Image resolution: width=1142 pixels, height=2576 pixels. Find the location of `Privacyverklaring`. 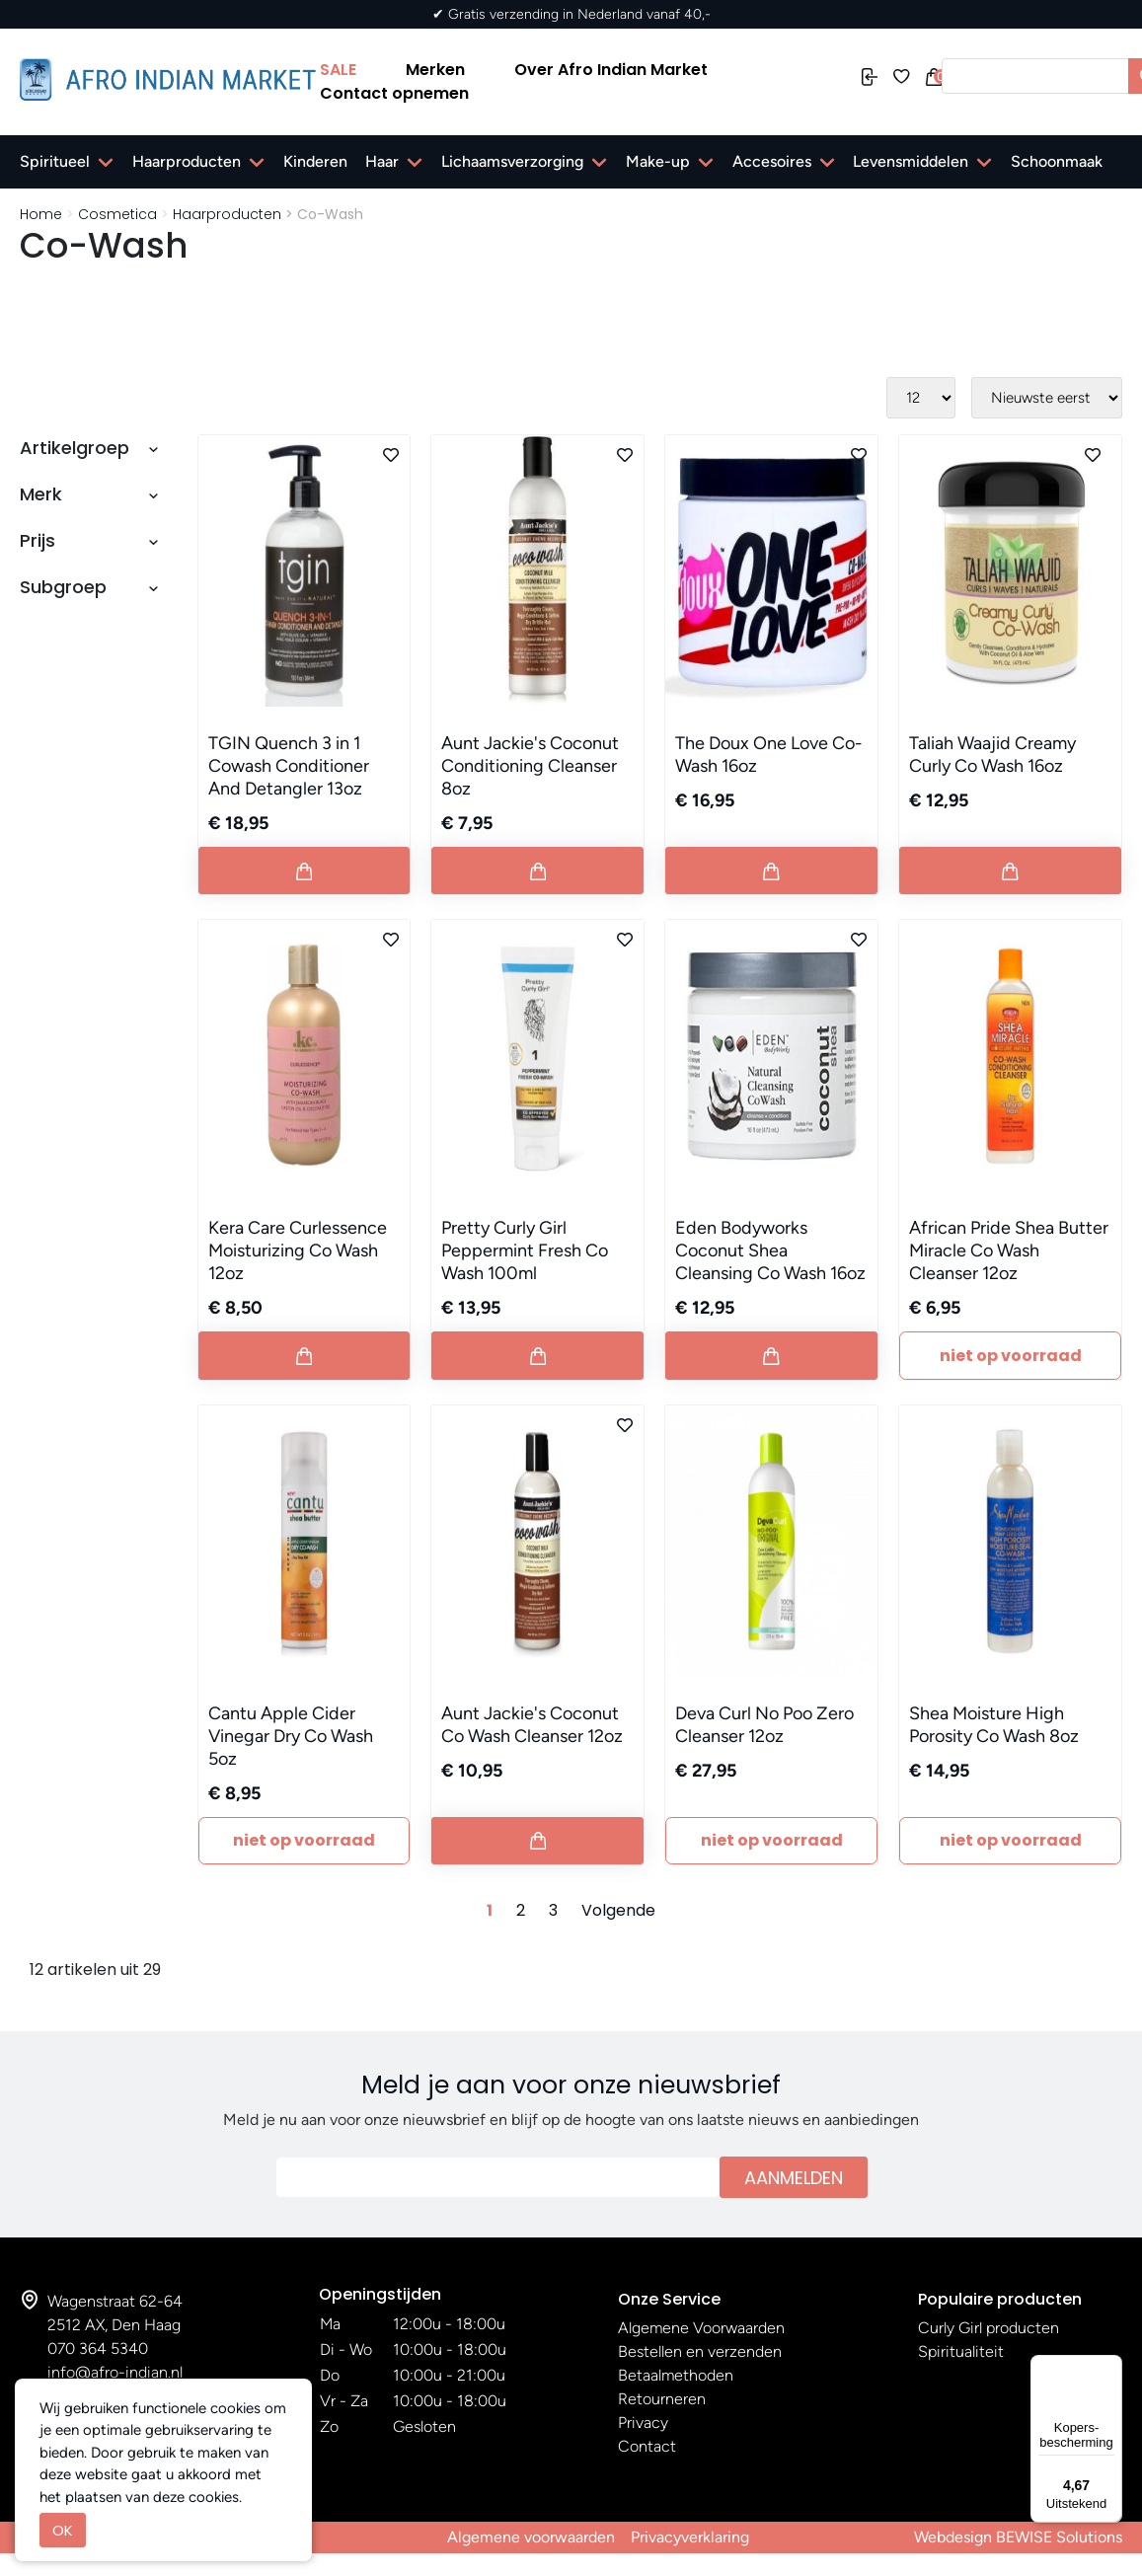

Privacyverklaring is located at coordinates (690, 2537).